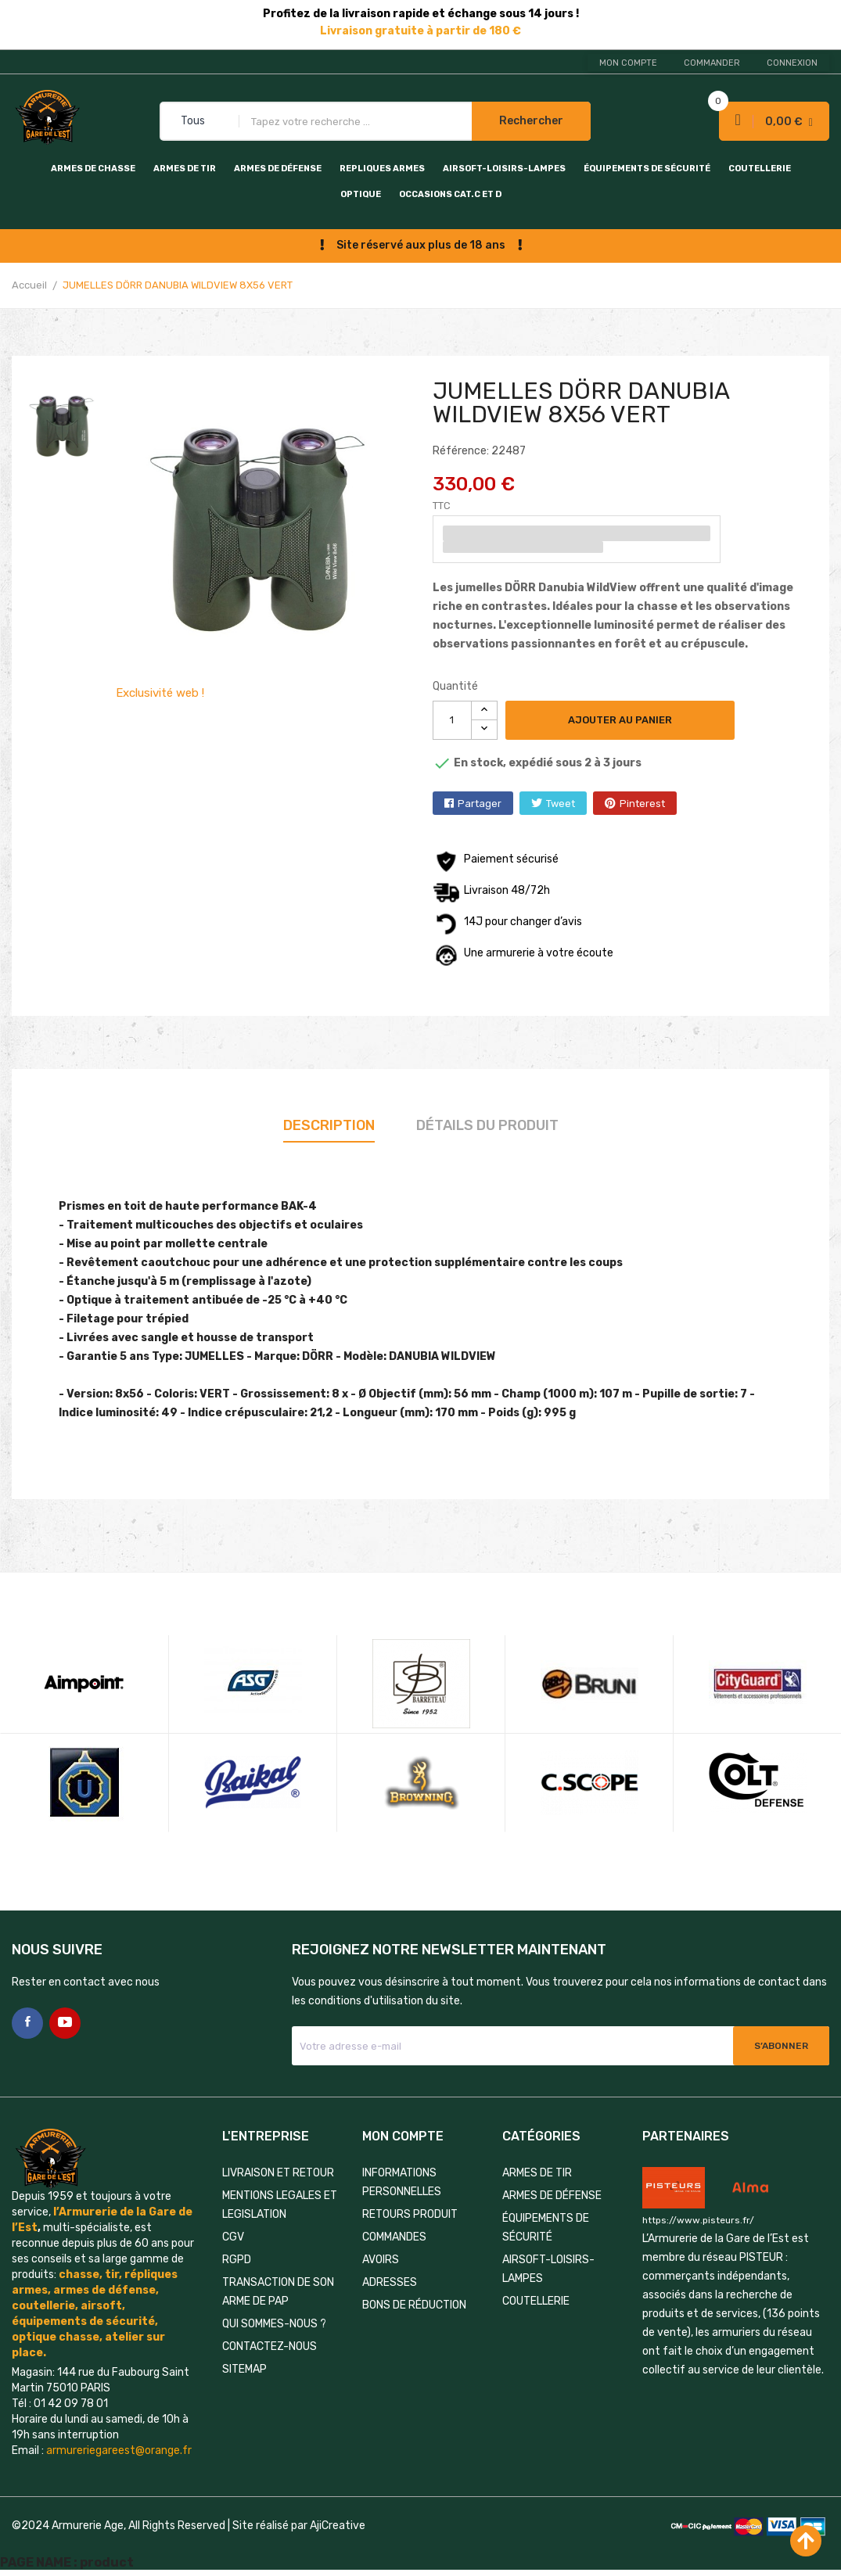  What do you see at coordinates (531, 120) in the screenshot?
I see `Rechercher` at bounding box center [531, 120].